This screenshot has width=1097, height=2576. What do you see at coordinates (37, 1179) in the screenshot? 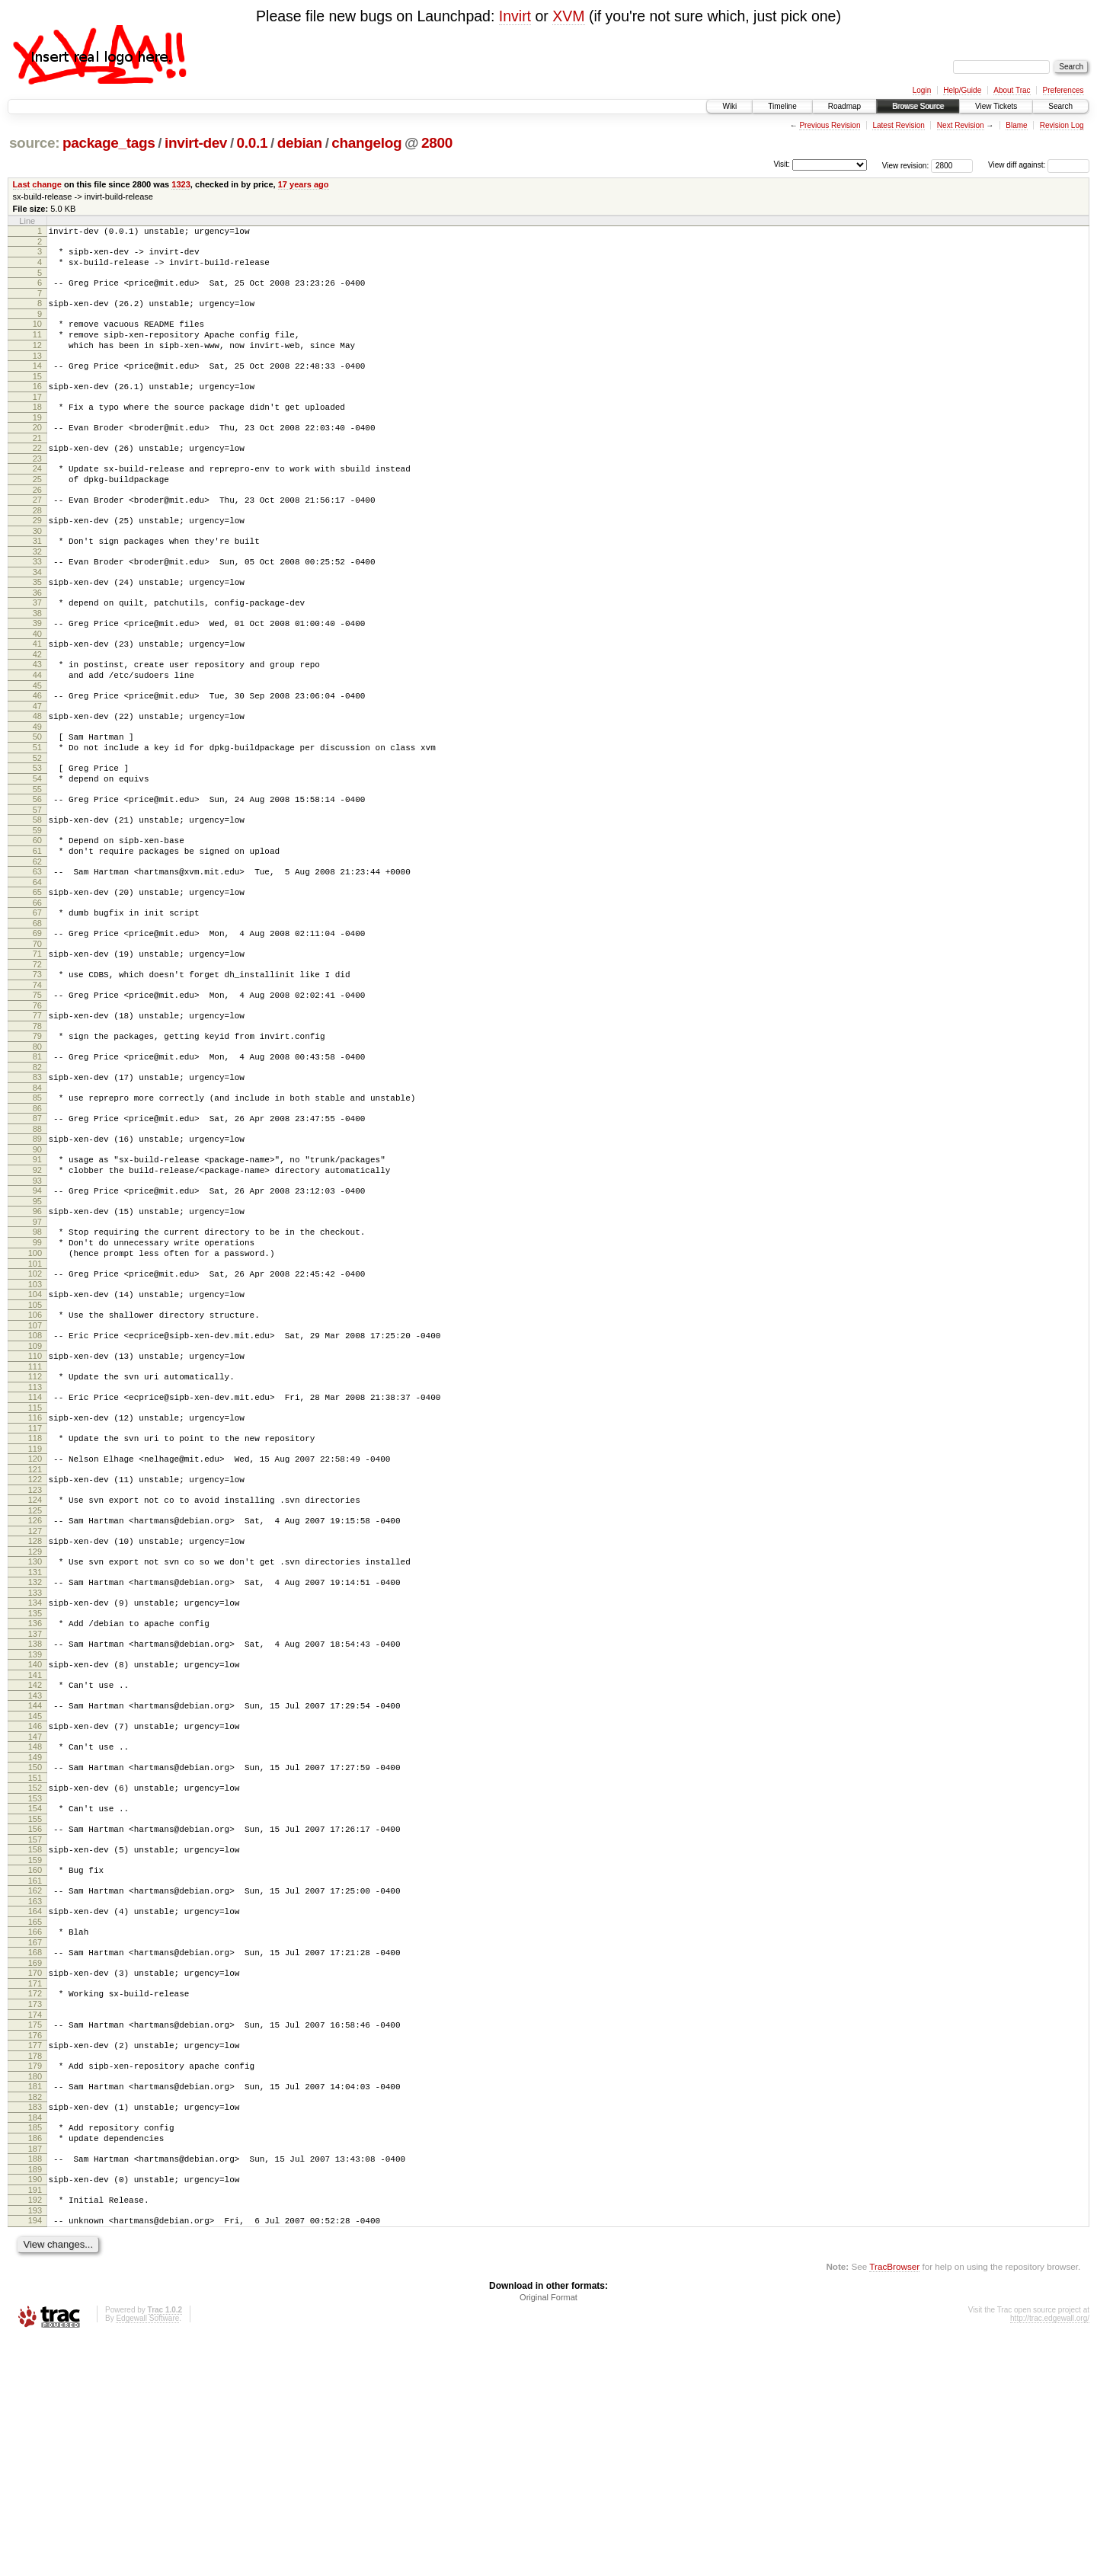
I see `83` at bounding box center [37, 1179].